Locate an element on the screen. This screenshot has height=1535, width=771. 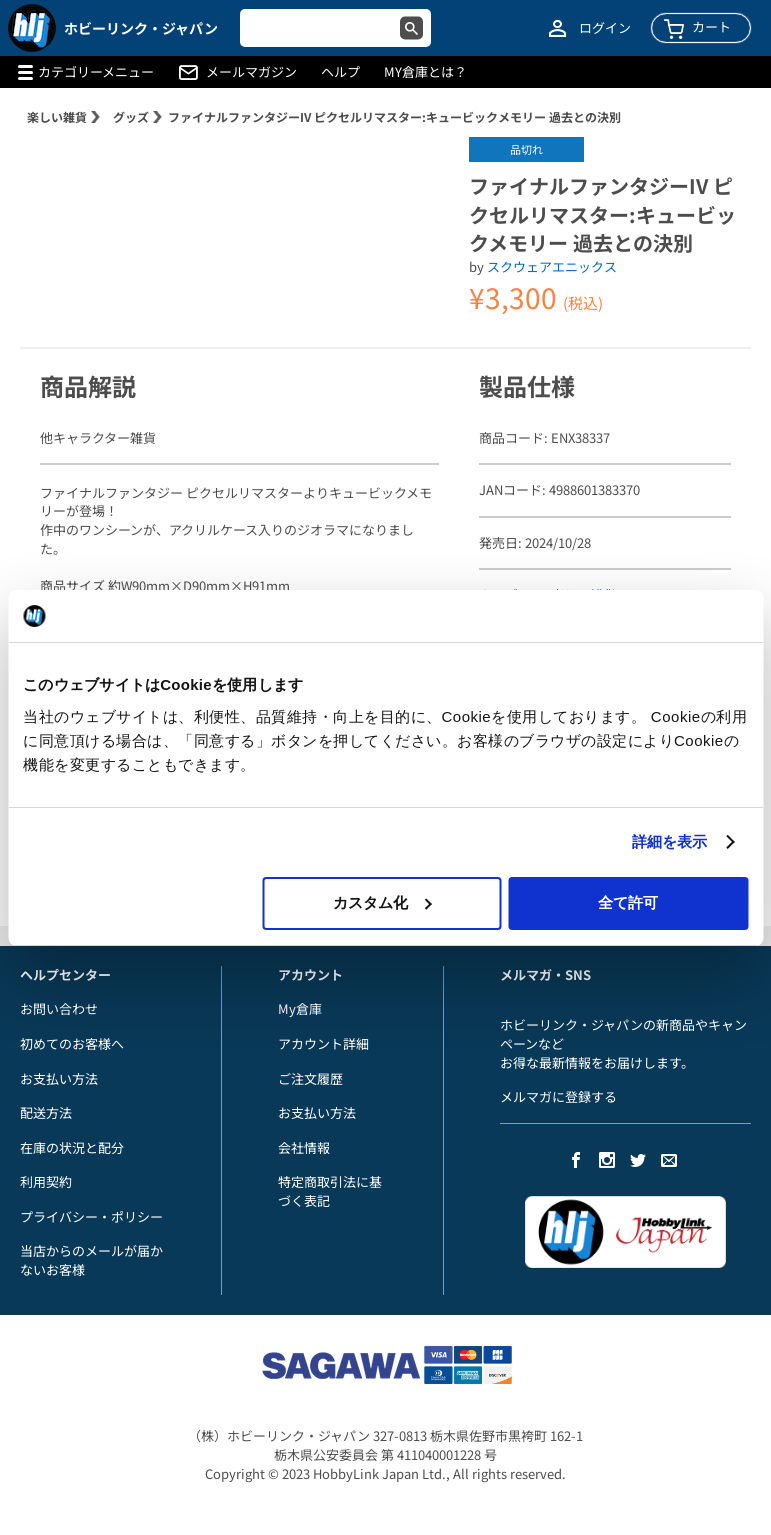
スクウェアエニックス is located at coordinates (552, 266).